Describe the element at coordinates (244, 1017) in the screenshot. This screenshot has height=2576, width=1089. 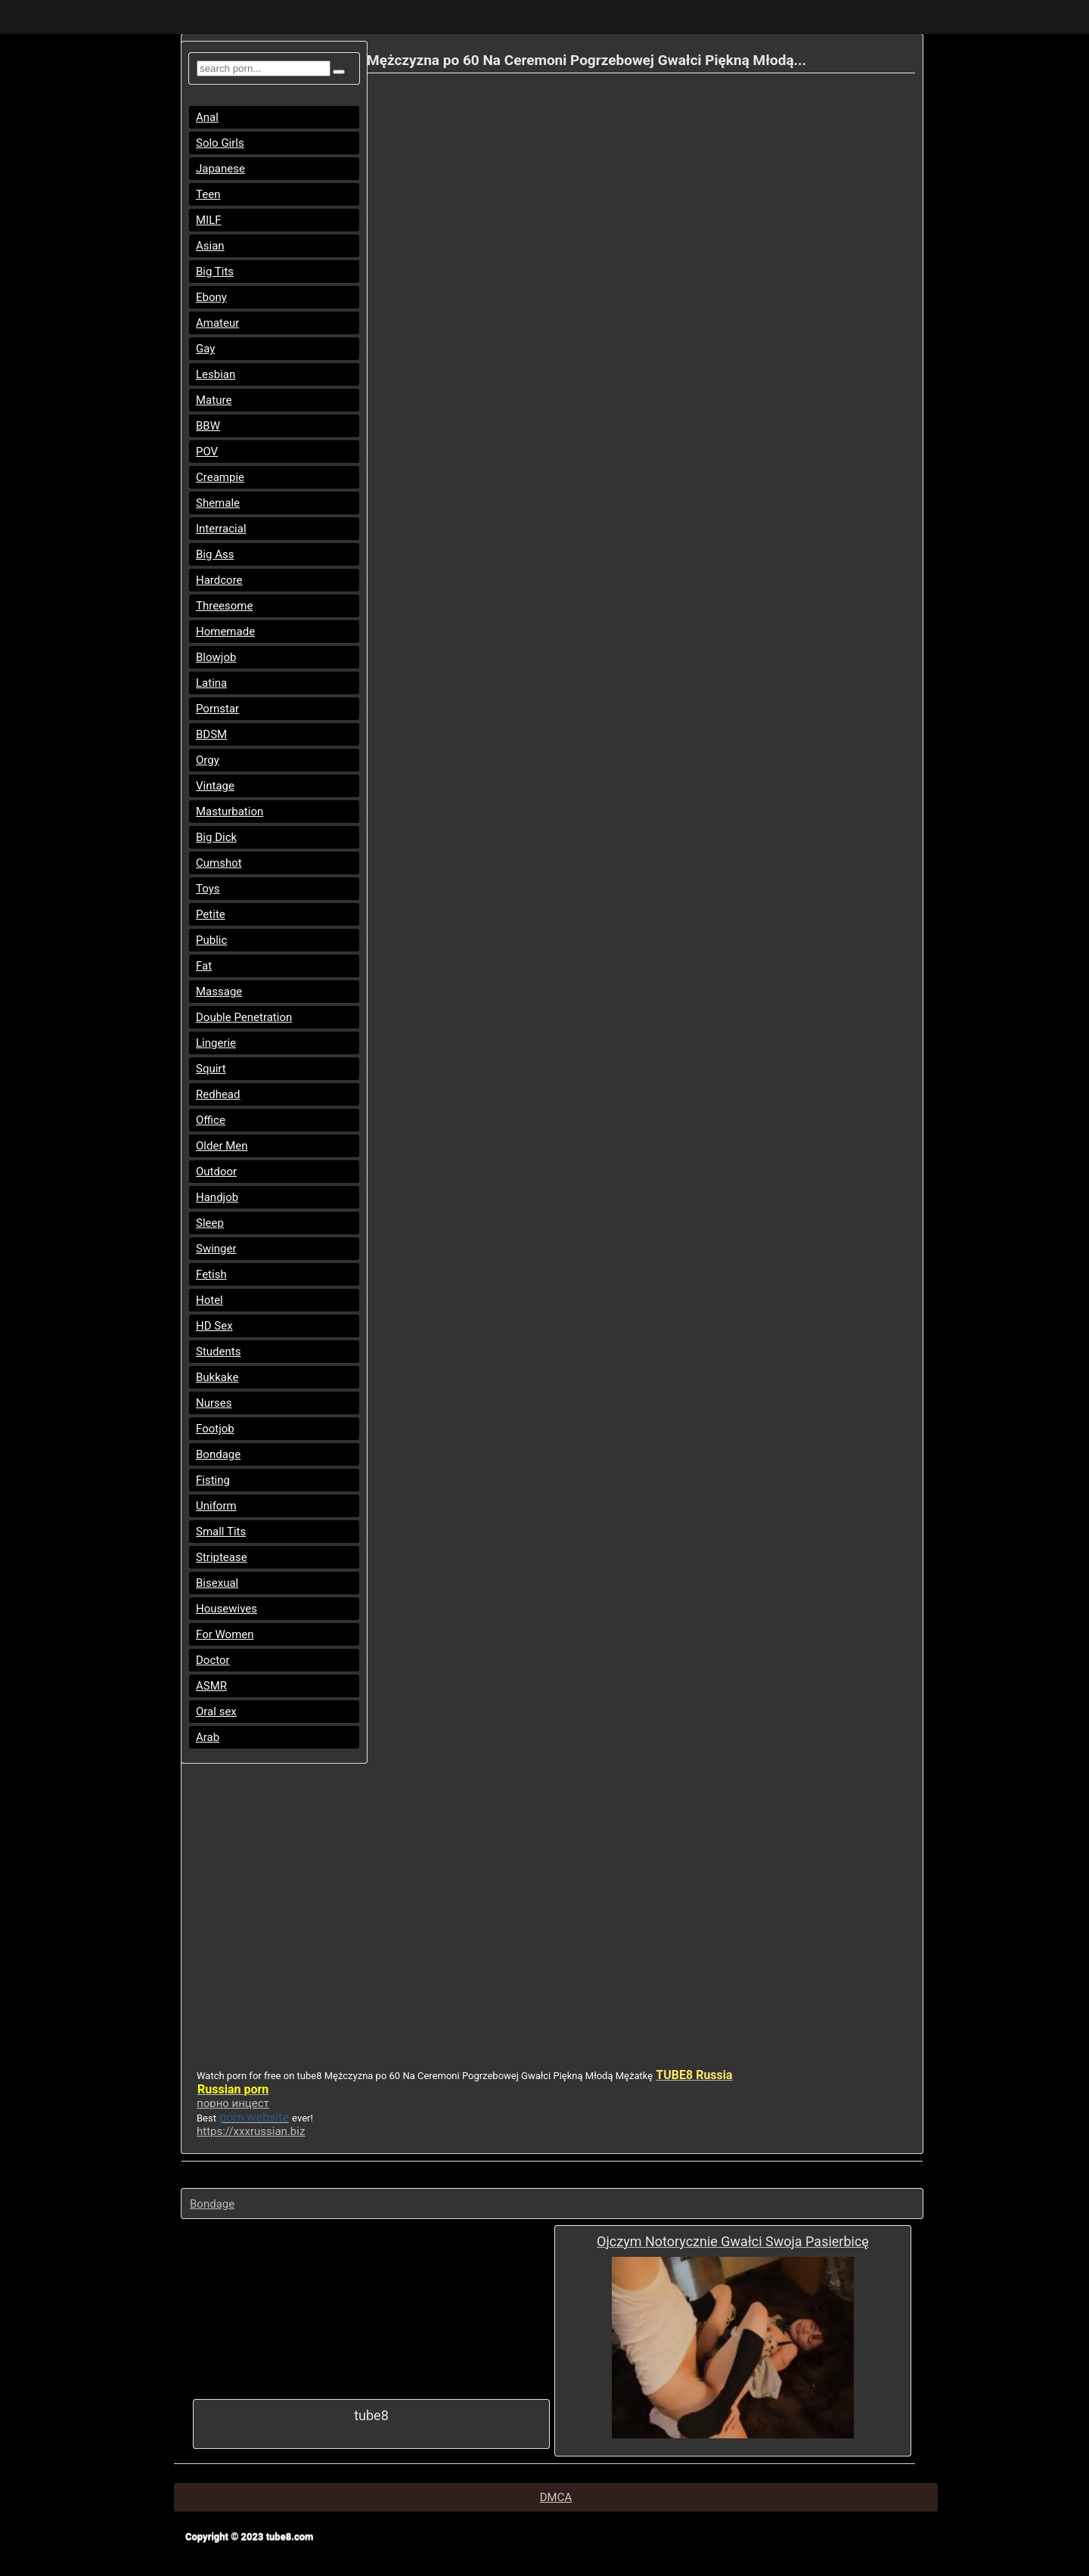
I see `Double Penetration` at that location.